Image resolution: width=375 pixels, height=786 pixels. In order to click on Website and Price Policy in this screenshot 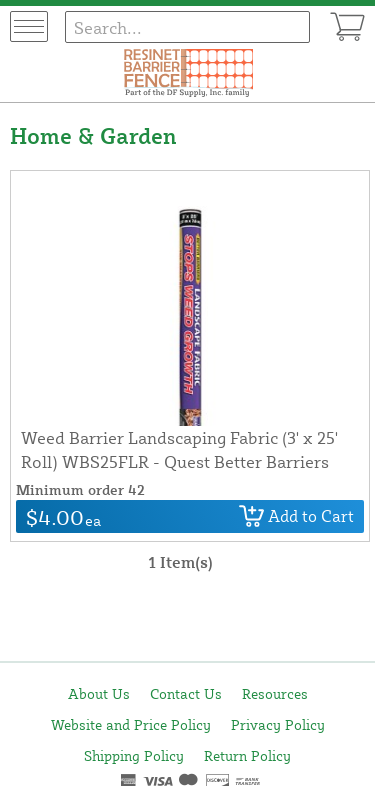, I will do `click(131, 724)`.